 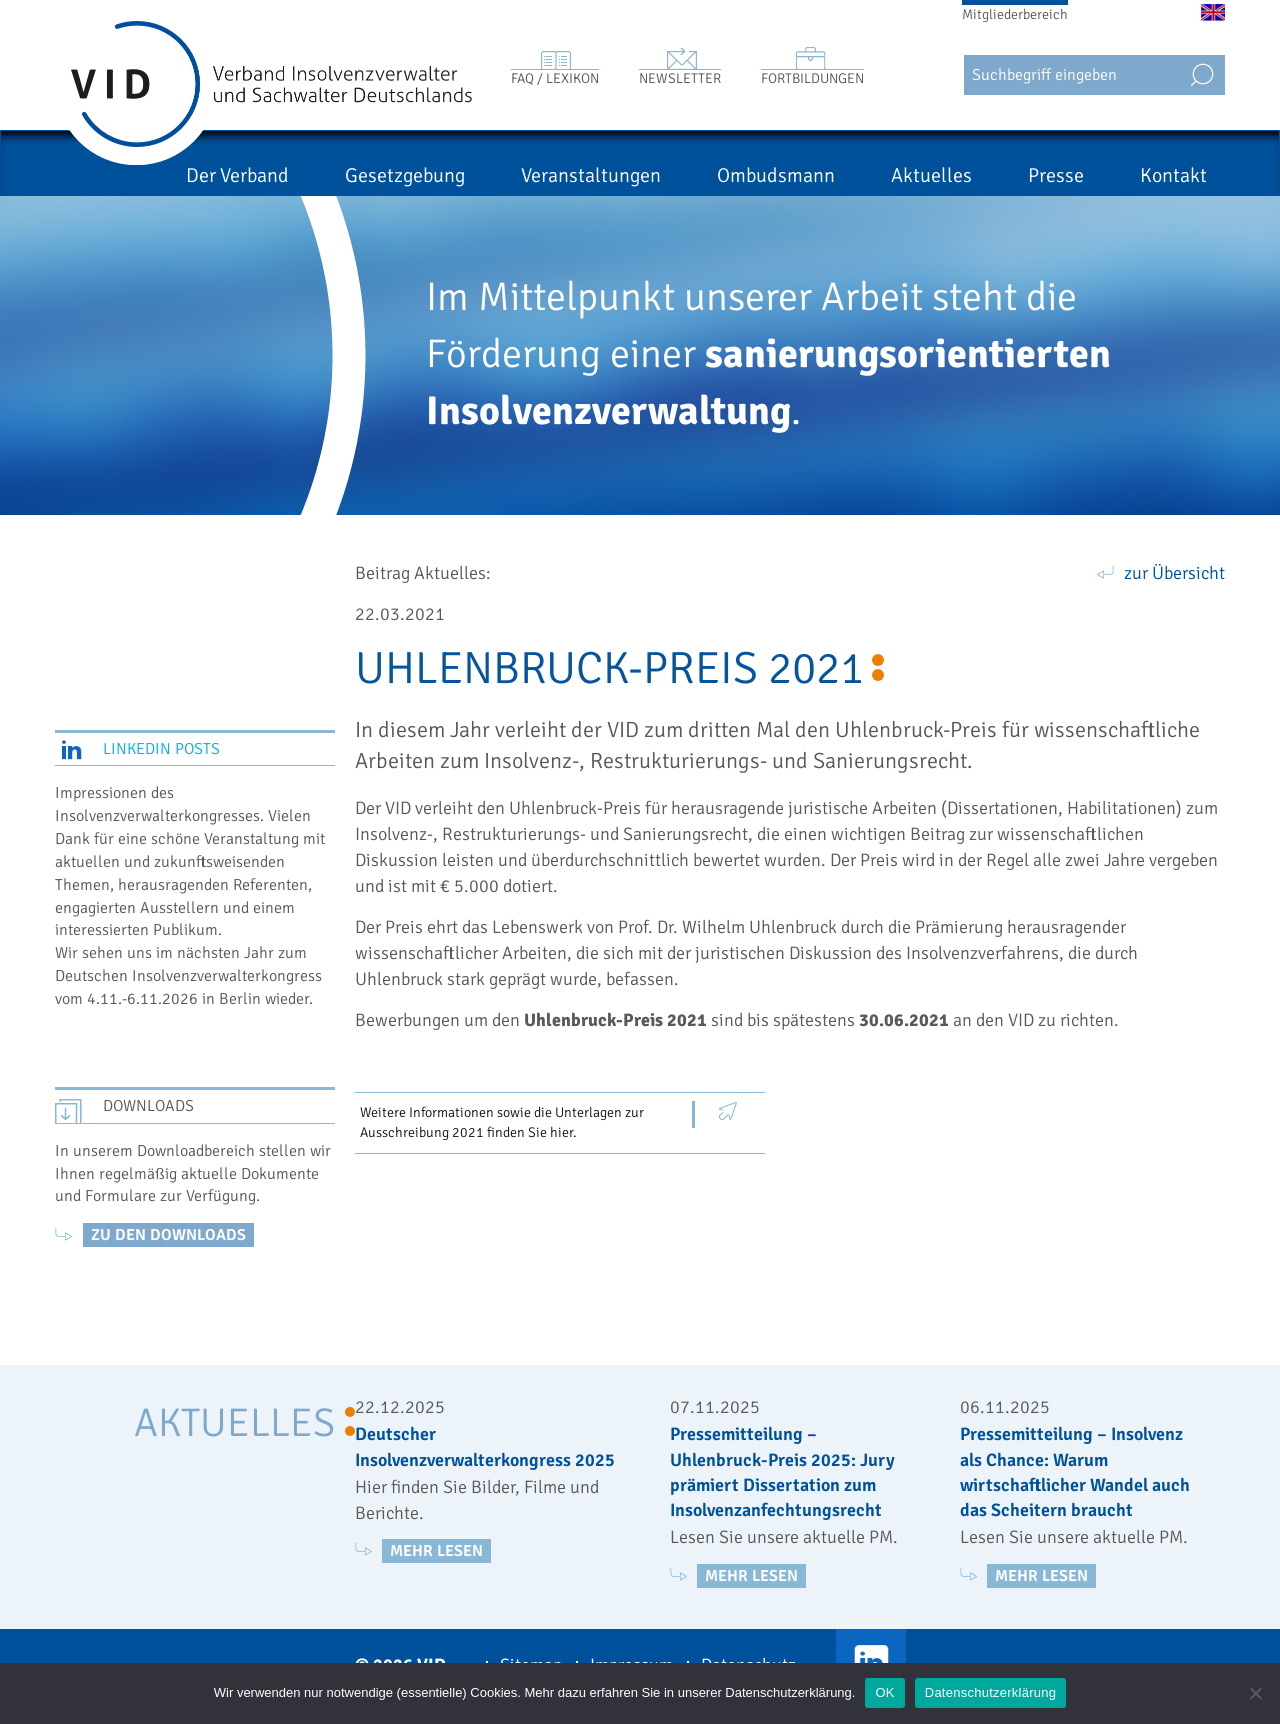 I want to click on Der Verband, so click(x=237, y=175).